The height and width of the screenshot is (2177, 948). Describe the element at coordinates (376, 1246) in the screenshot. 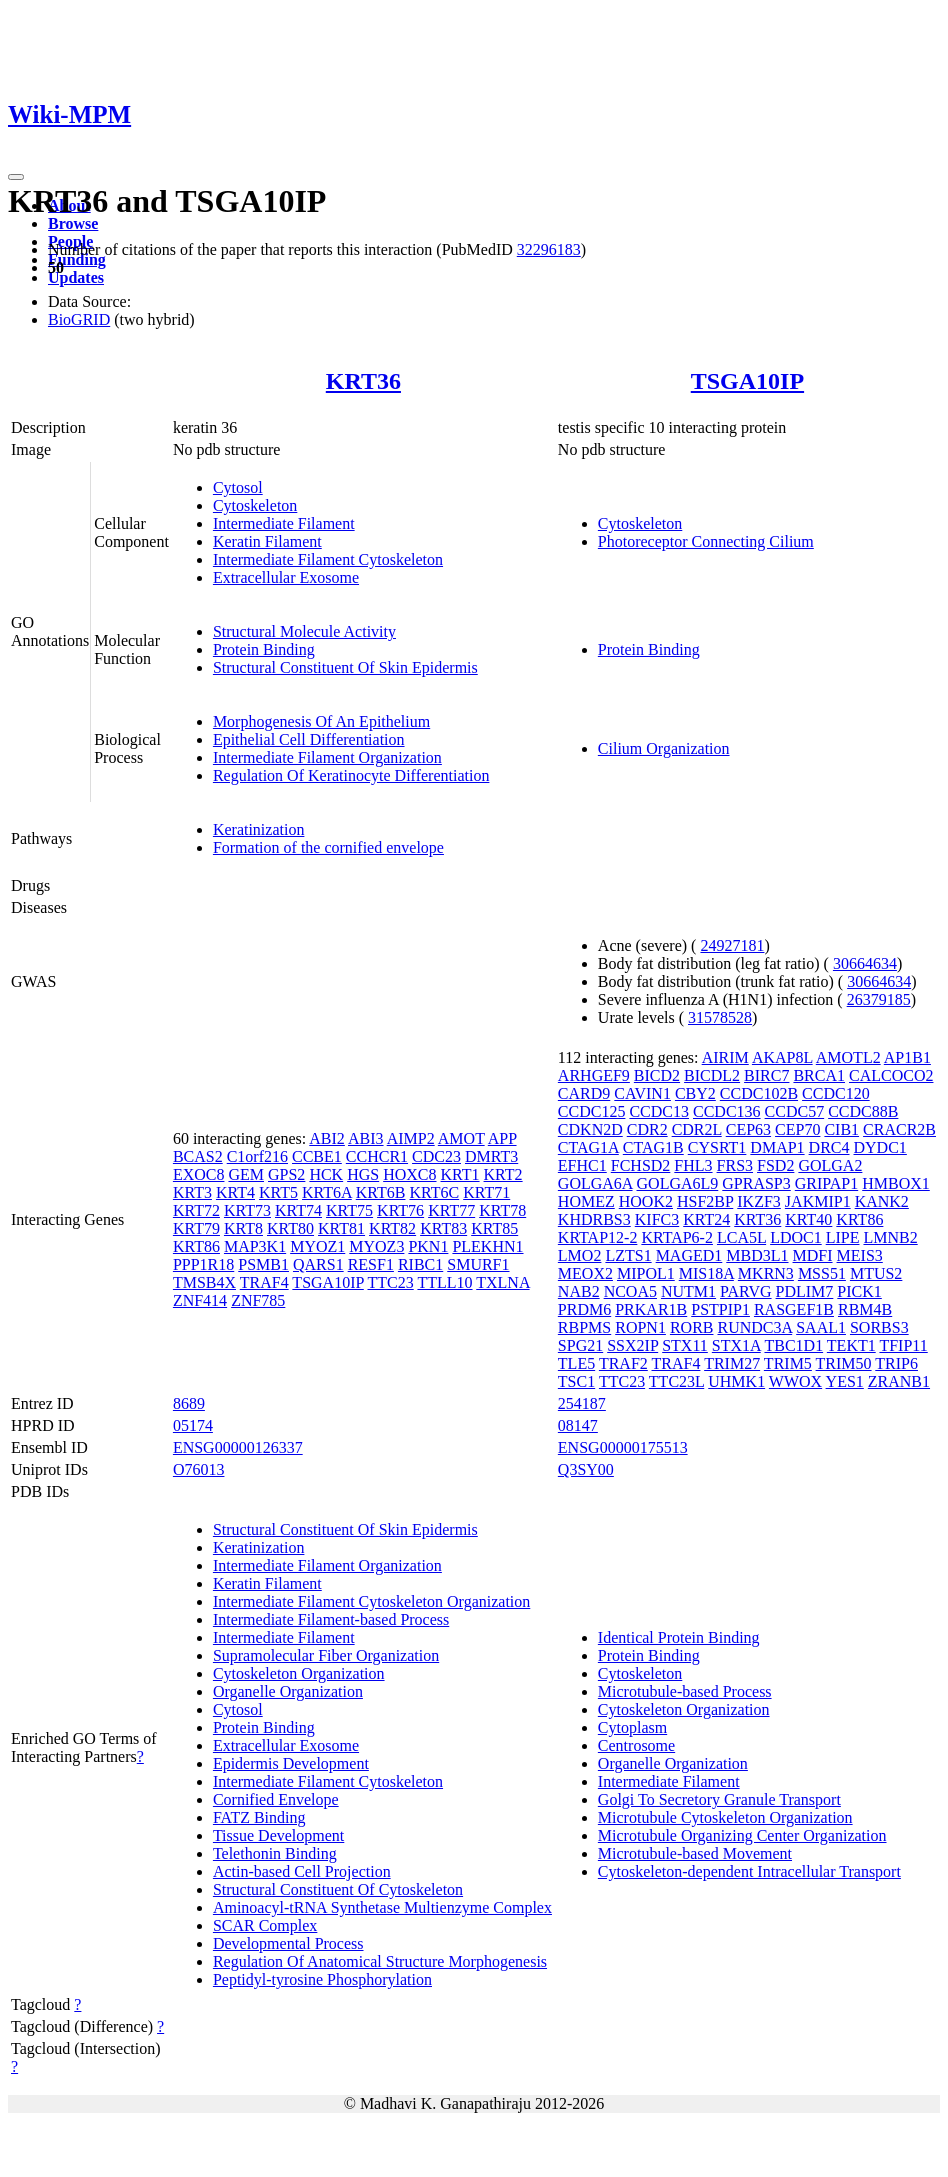

I see `MYOZ3` at that location.